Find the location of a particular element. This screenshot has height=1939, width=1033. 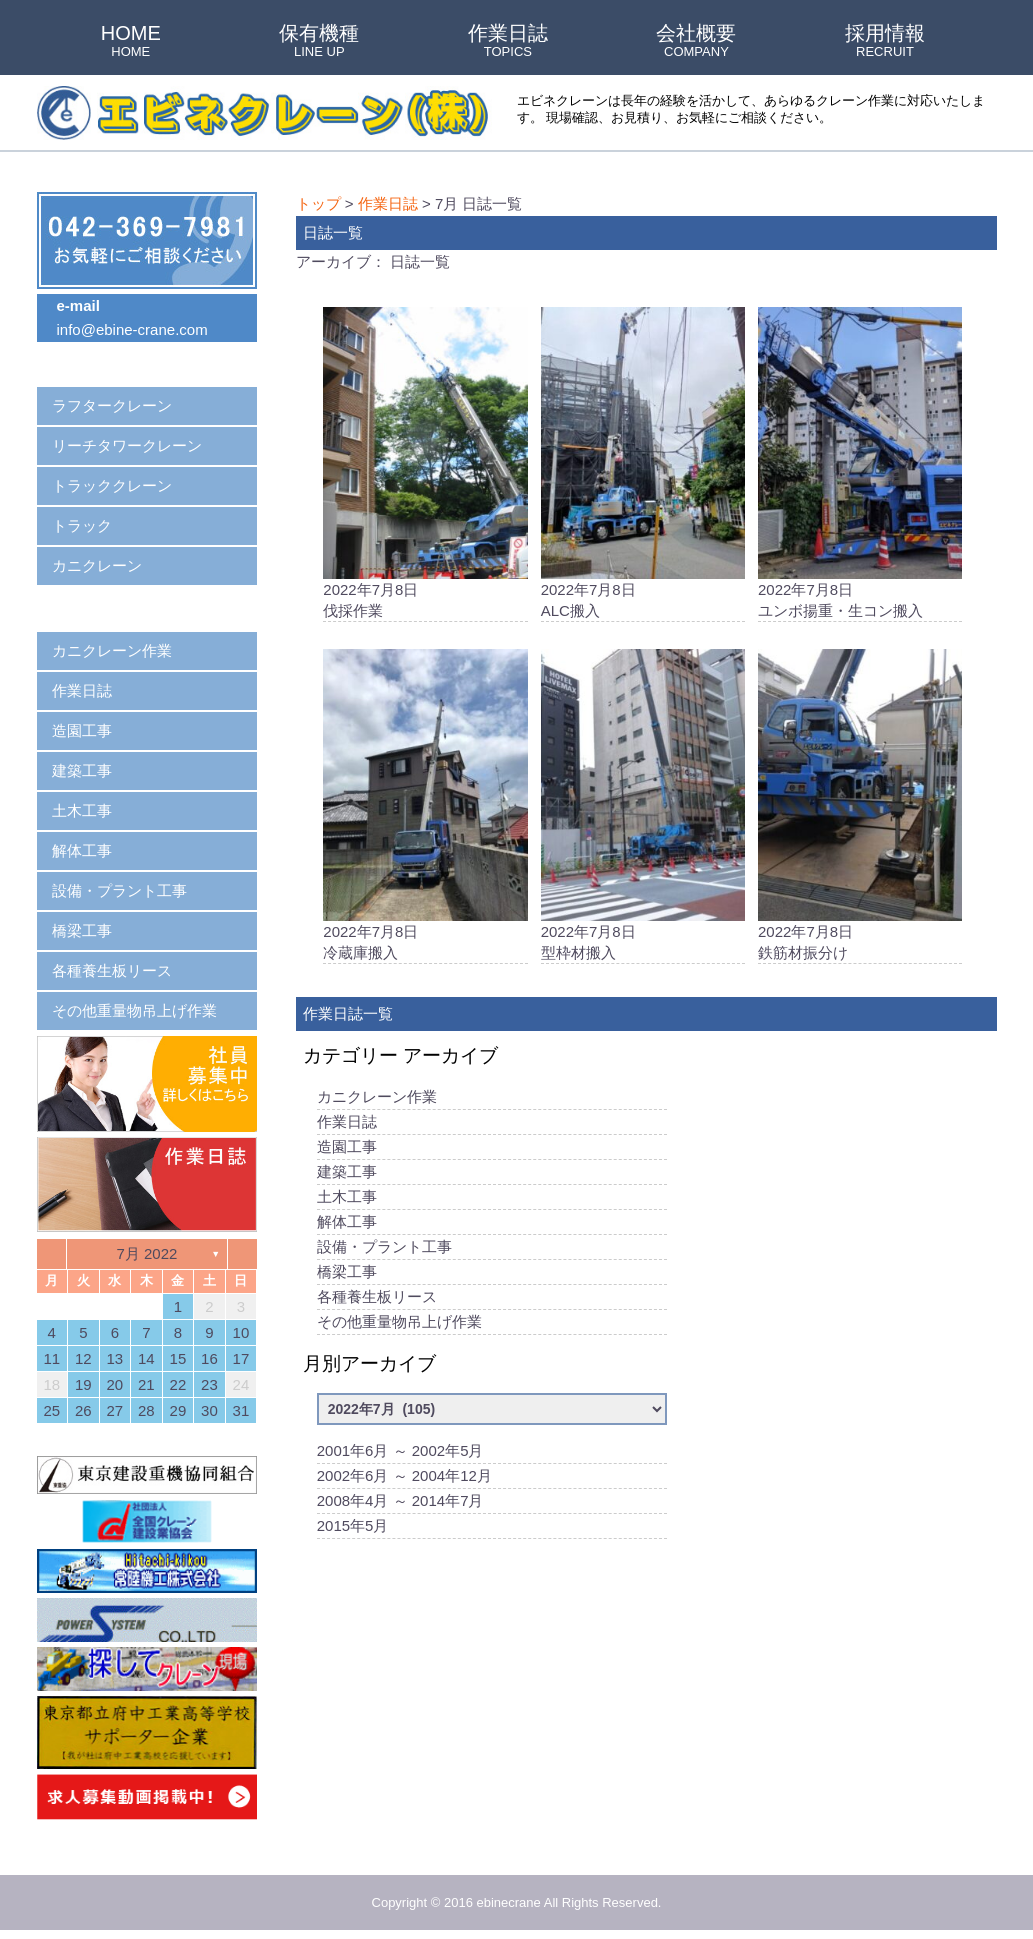

16 is located at coordinates (209, 1358).